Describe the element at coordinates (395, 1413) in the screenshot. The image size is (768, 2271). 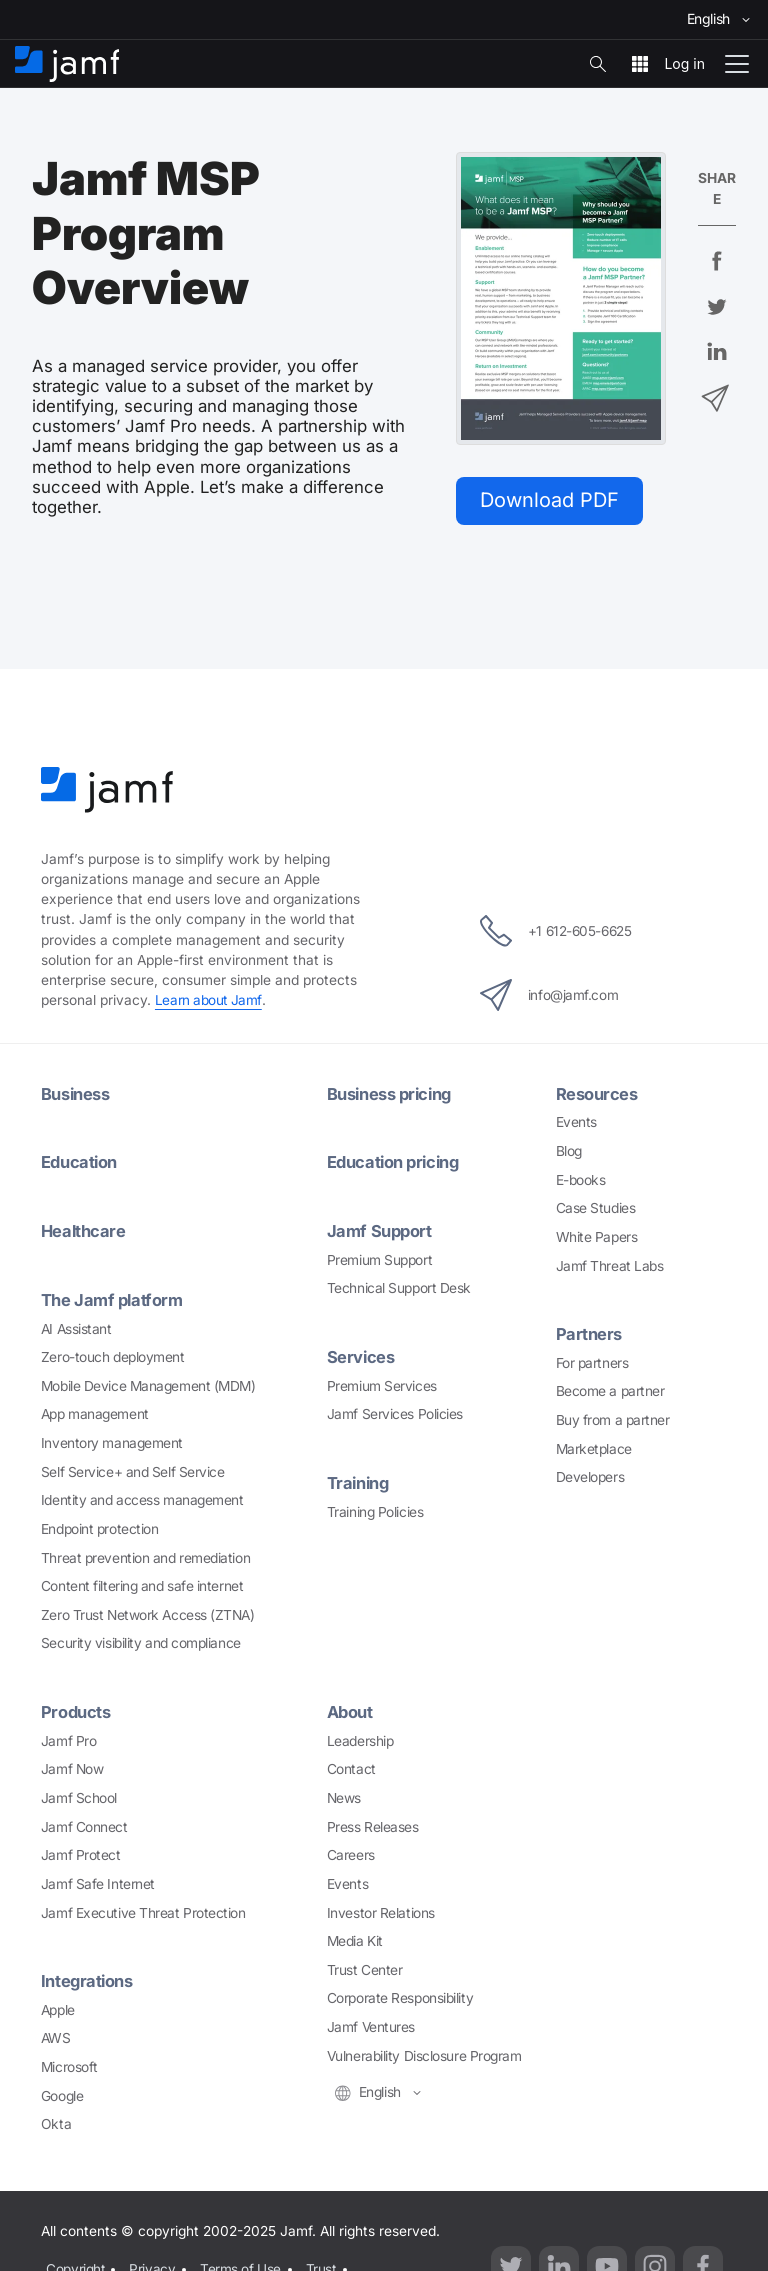
I see `Jamf Services Policies` at that location.